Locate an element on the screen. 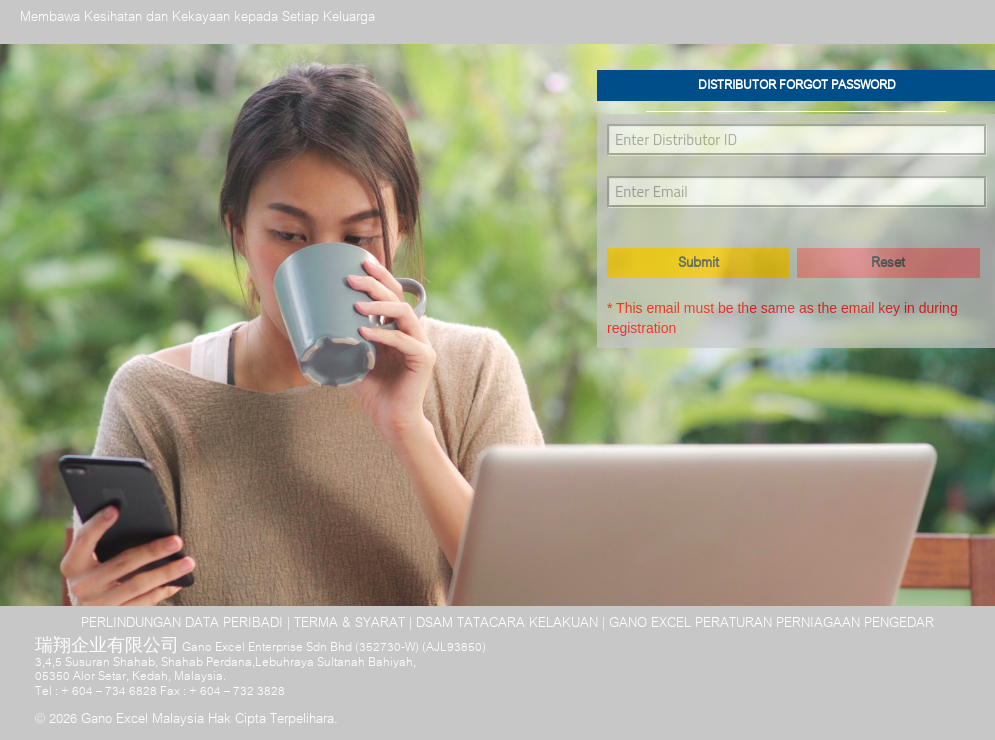 The height and width of the screenshot is (740, 995). DSAM TATACARA KELAKUAN is located at coordinates (507, 623).